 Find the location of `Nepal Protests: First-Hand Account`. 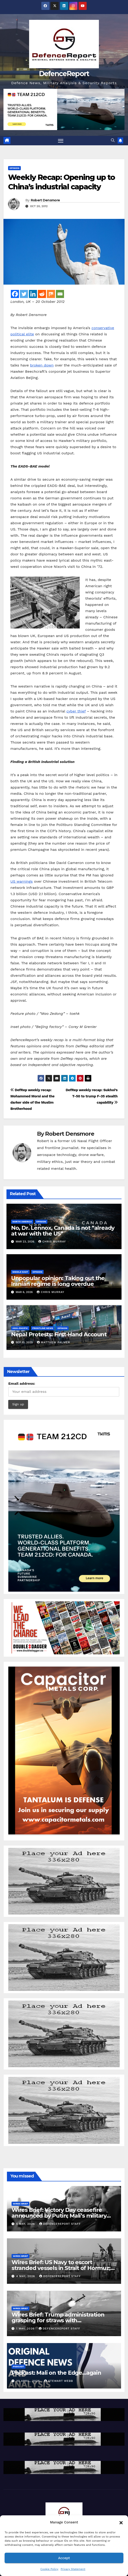

Nepal Protests: First-Hand Account is located at coordinates (59, 1334).